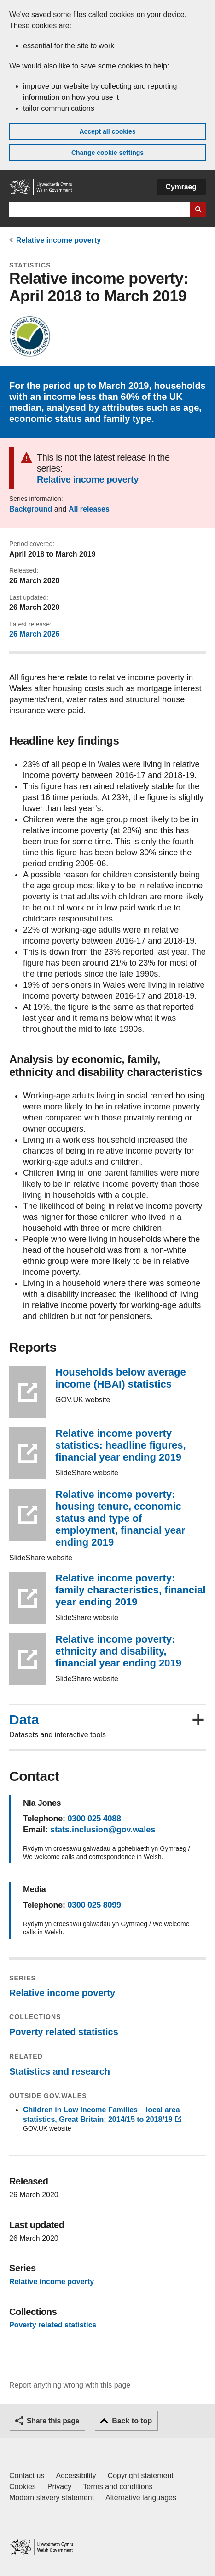 The width and height of the screenshot is (215, 2576). Describe the element at coordinates (107, 131) in the screenshot. I see `Accept all cookies` at that location.